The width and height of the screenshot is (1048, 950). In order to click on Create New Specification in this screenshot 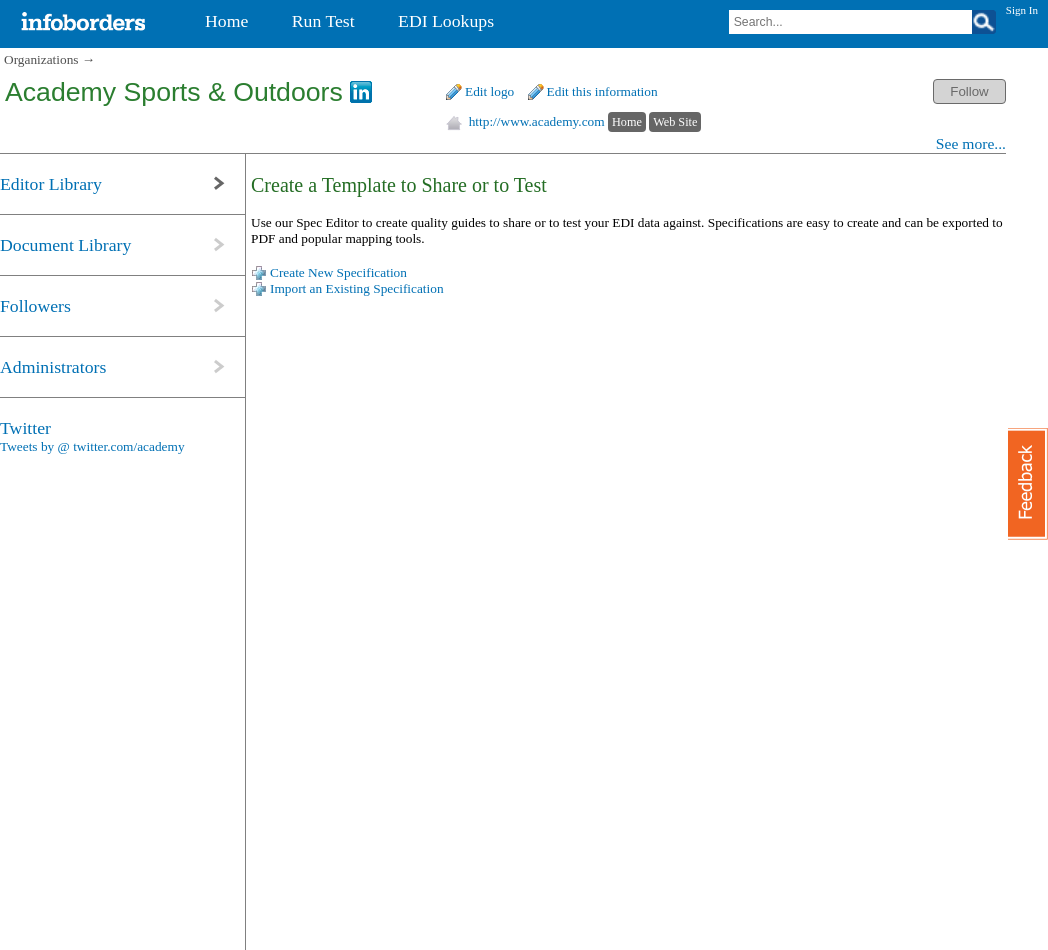, I will do `click(338, 272)`.